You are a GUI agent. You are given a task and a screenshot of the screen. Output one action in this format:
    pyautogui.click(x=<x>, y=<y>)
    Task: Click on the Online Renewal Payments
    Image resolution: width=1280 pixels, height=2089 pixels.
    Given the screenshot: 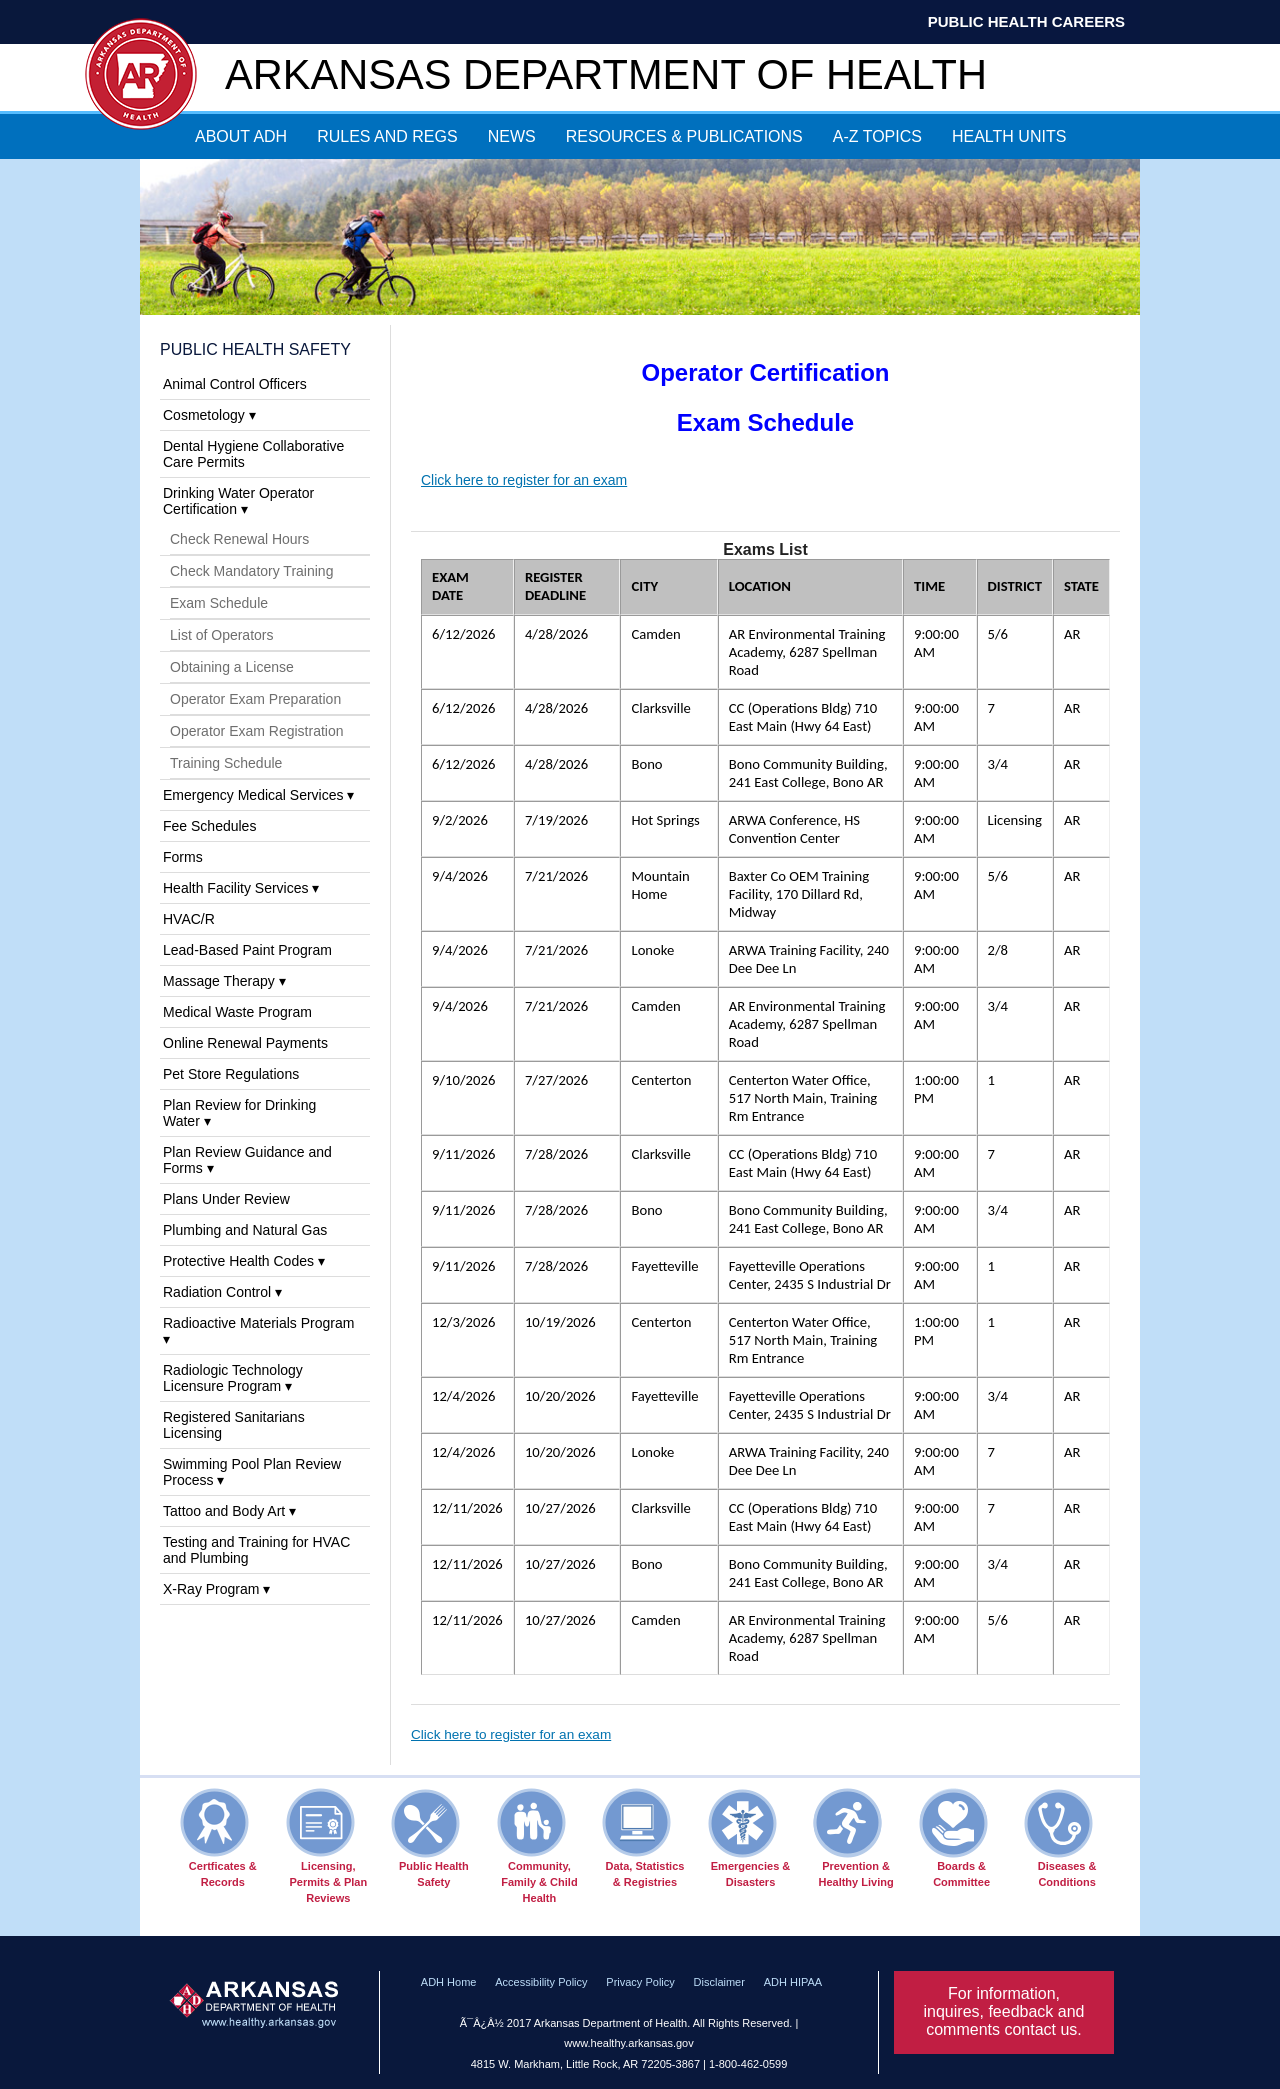 What is the action you would take?
    pyautogui.click(x=245, y=1043)
    